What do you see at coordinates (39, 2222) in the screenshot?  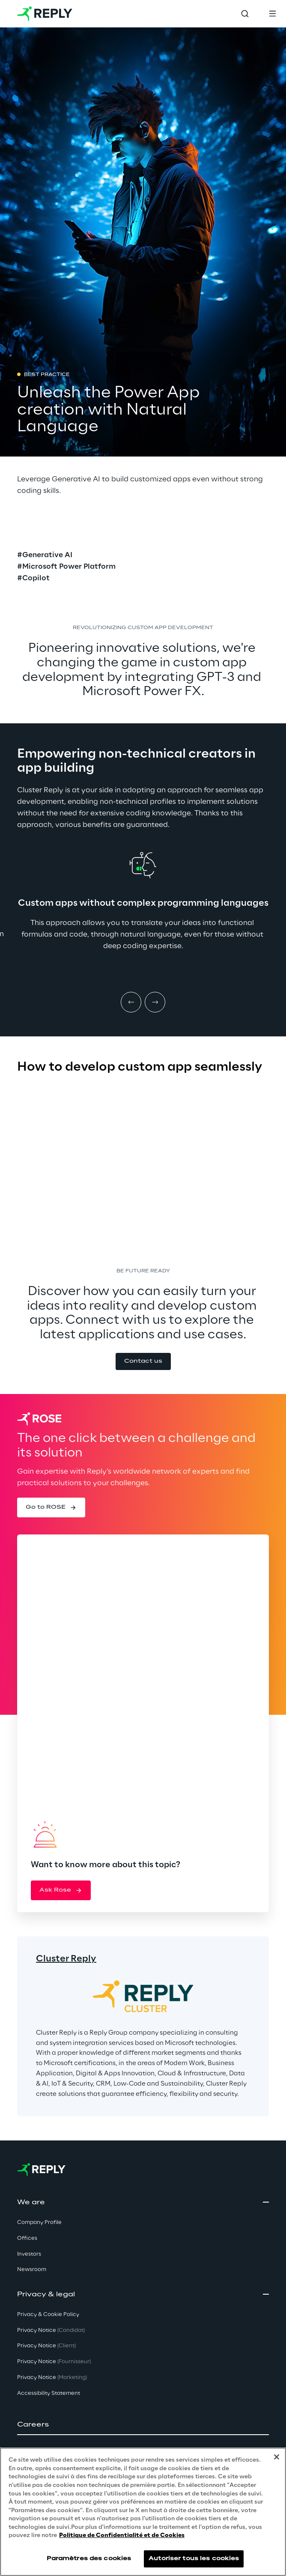 I see `Company Profile [button]` at bounding box center [39, 2222].